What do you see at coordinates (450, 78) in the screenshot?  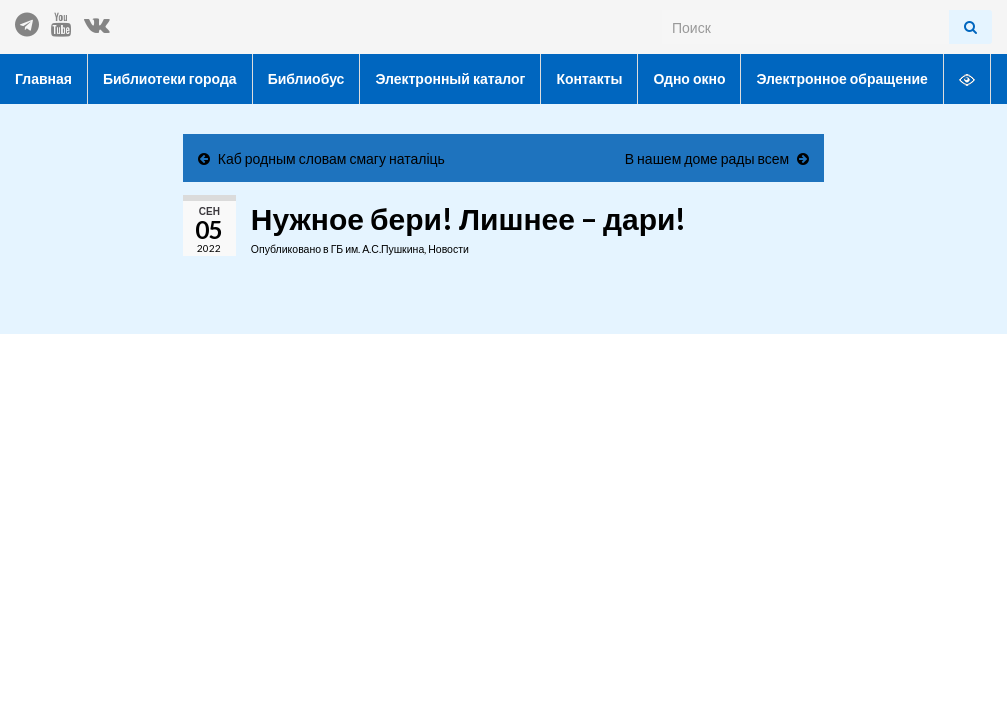 I see `Электронный каталог` at bounding box center [450, 78].